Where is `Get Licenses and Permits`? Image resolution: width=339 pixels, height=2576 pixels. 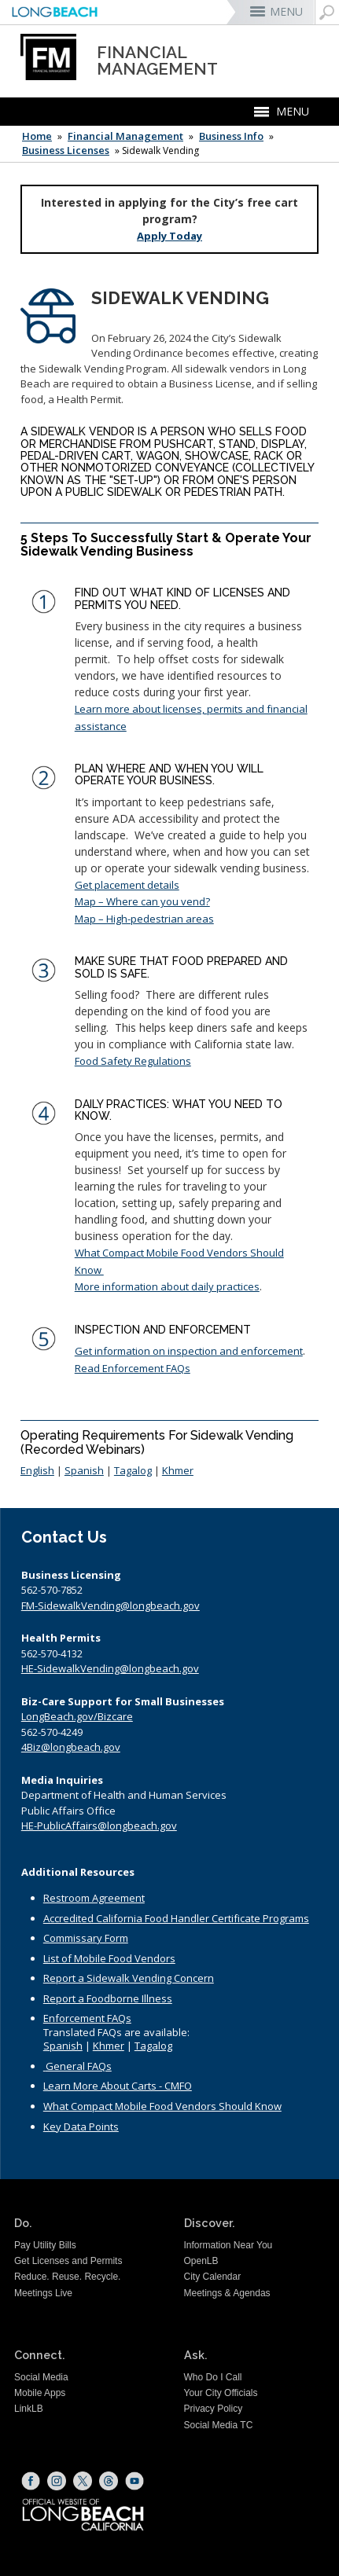
Get Licenses and Permits is located at coordinates (68, 2260).